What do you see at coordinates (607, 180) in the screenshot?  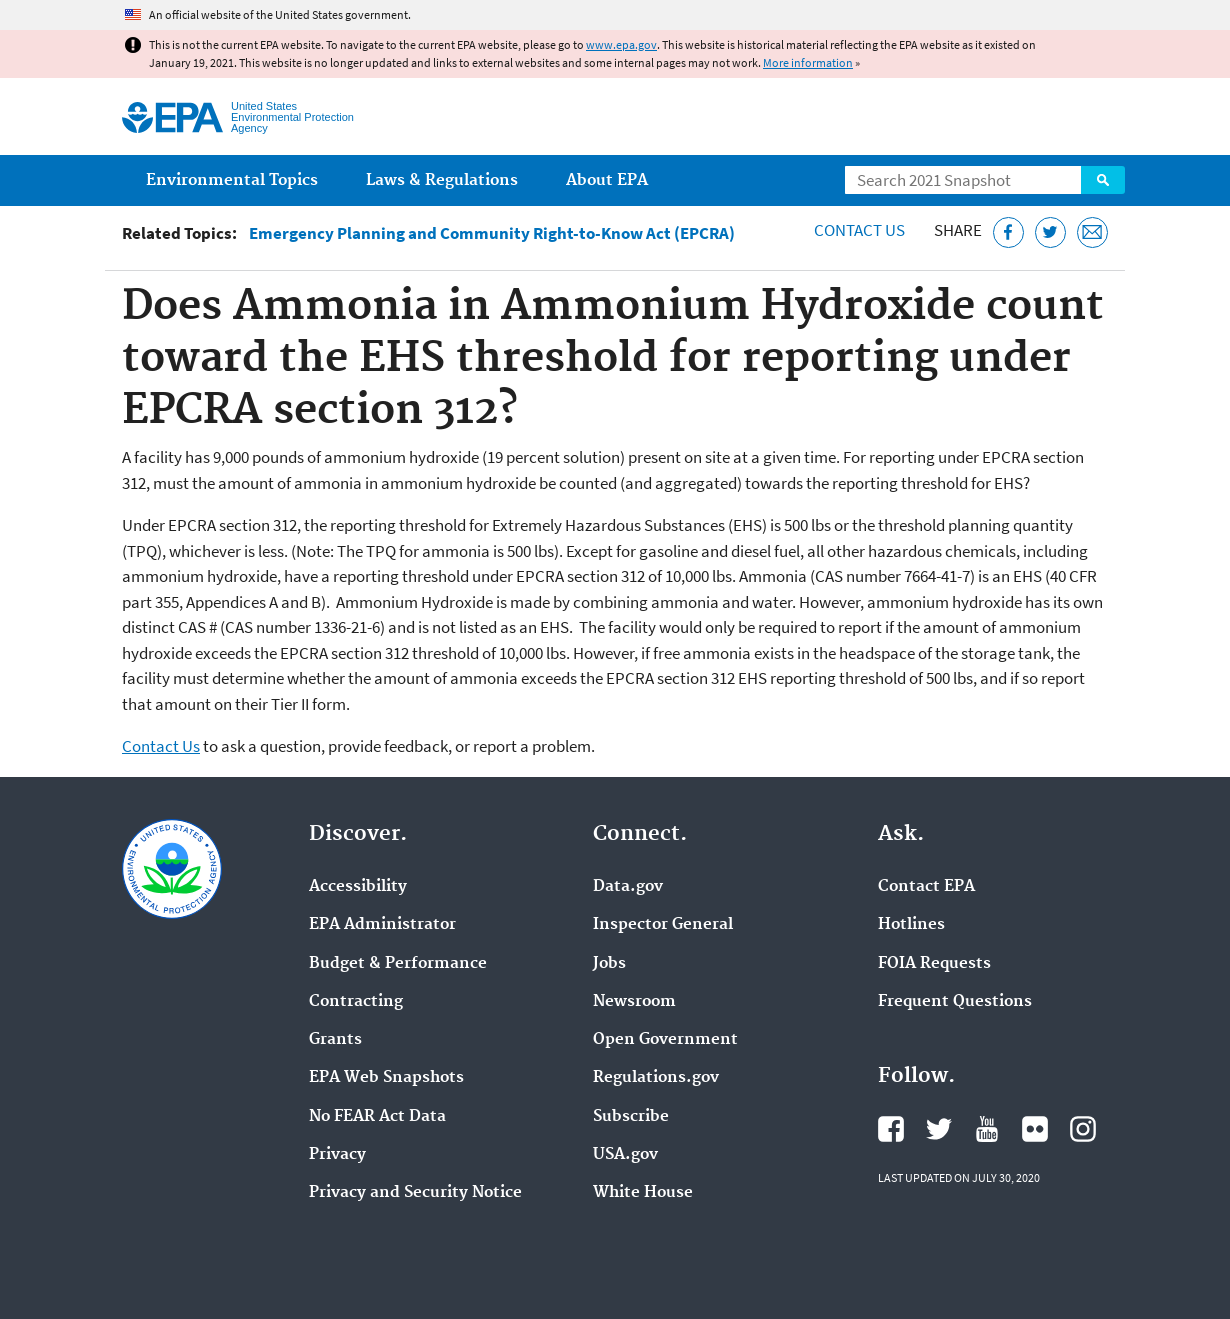 I see `About EPA [menuitem]` at bounding box center [607, 180].